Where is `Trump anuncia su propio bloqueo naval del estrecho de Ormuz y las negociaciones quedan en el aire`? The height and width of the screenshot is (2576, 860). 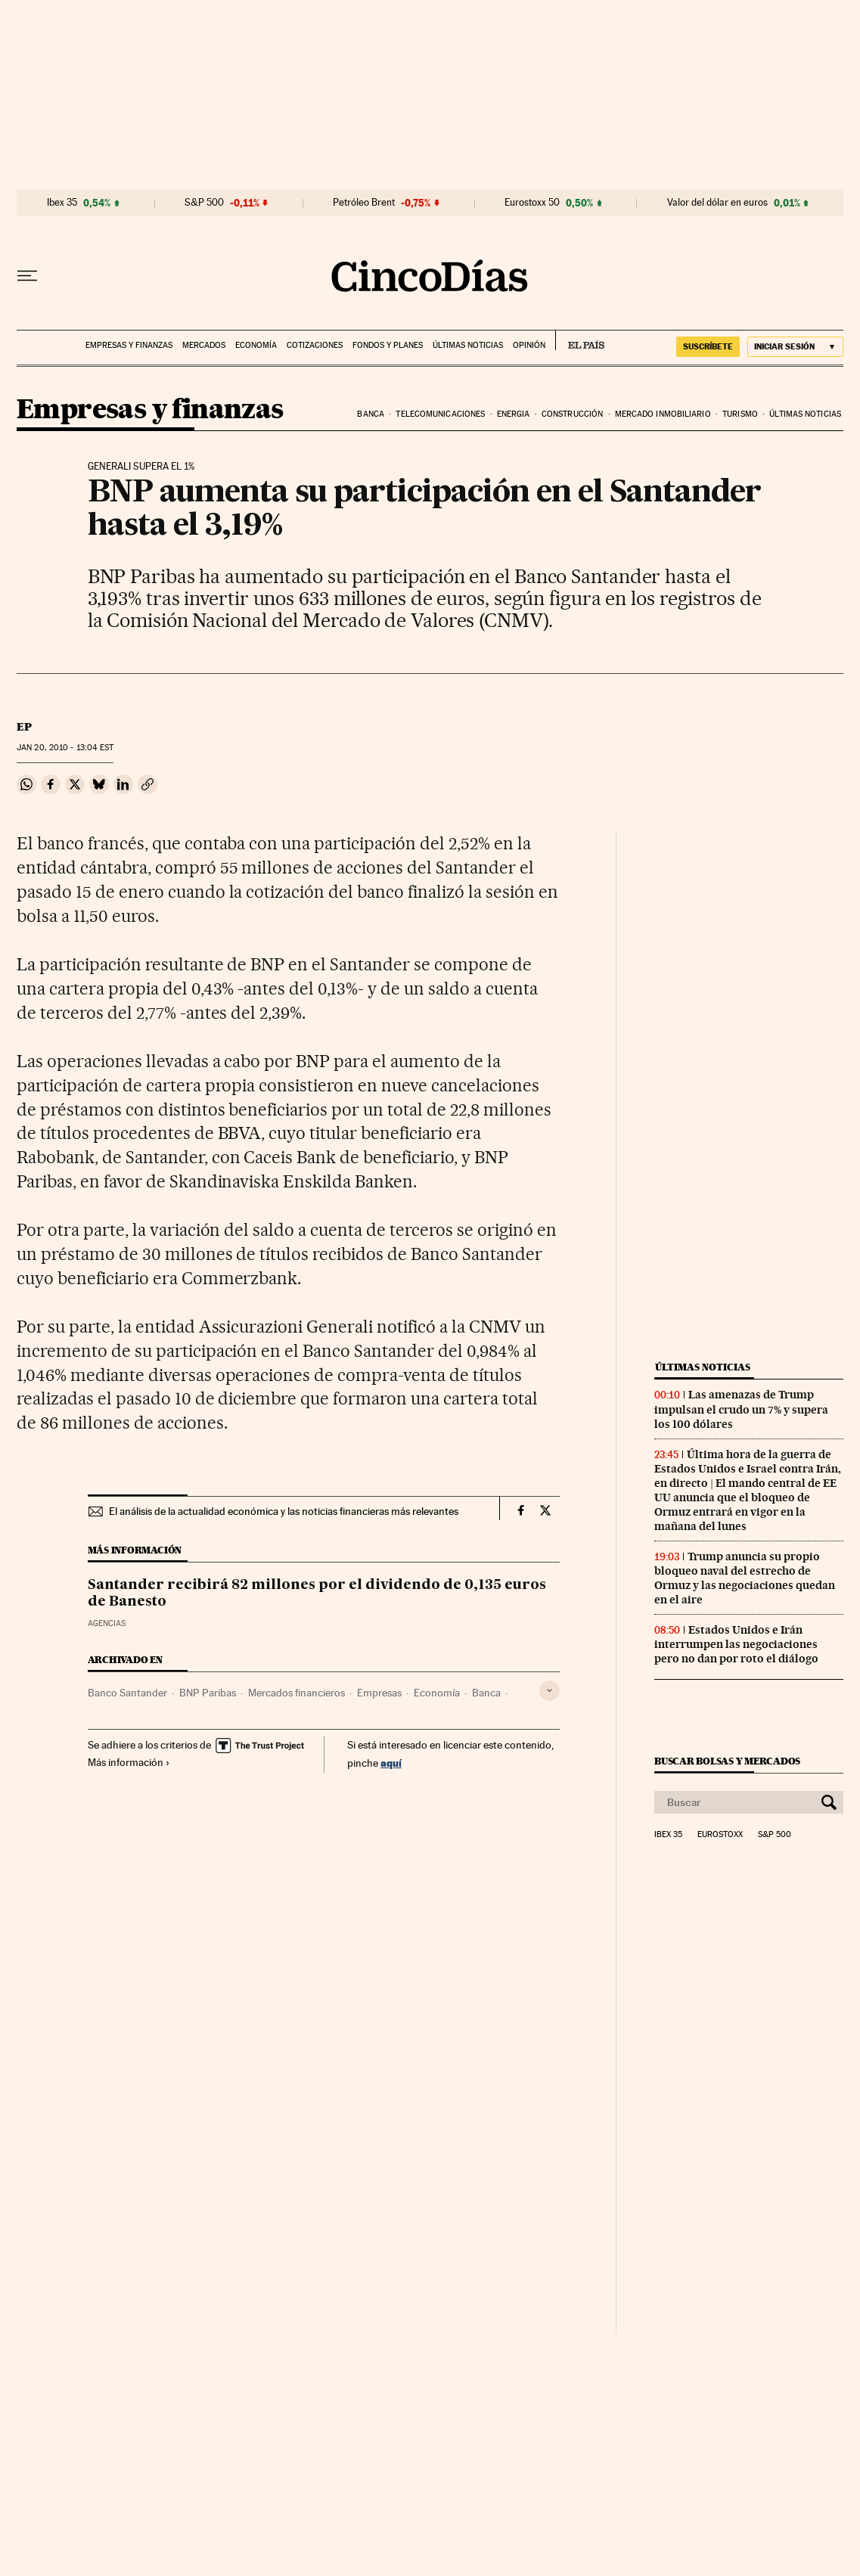 Trump anuncia su propio bloqueo naval del estrecho de Ormuz y las negociaciones quedan en el aire is located at coordinates (744, 1578).